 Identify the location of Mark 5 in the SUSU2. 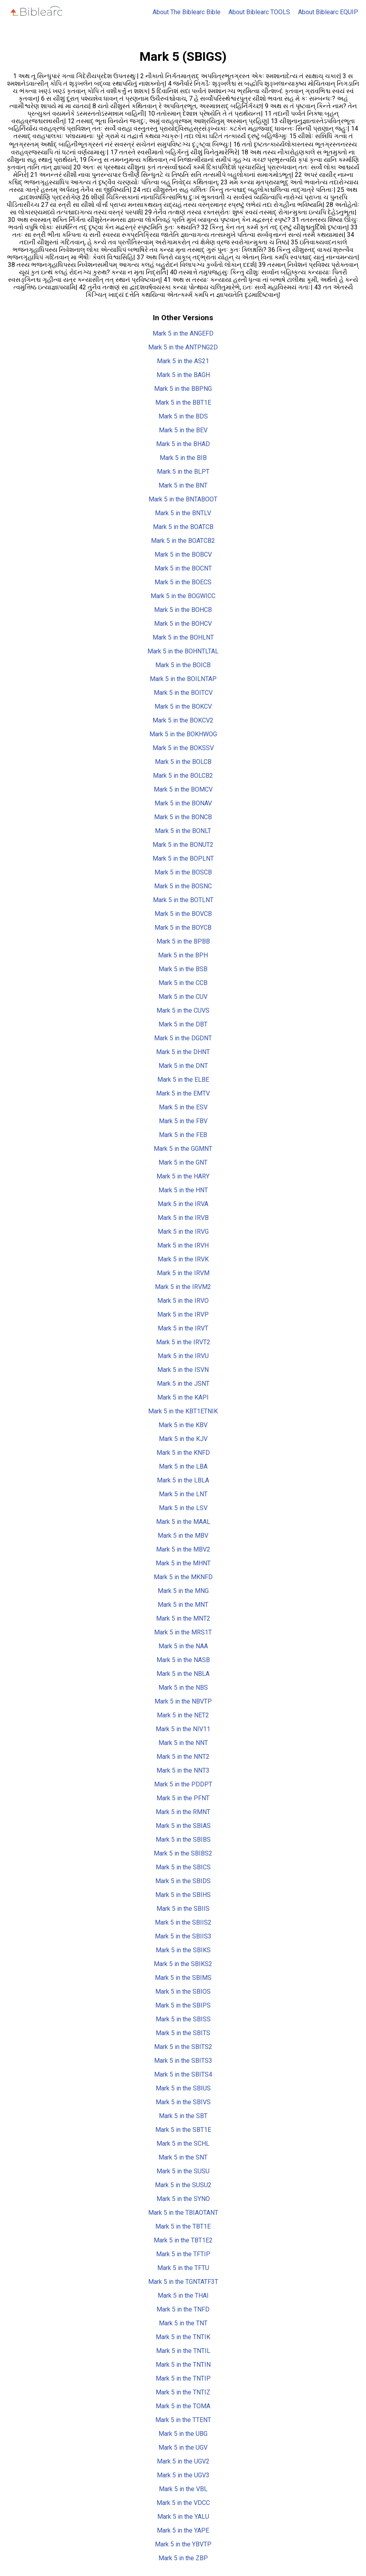
(183, 2185).